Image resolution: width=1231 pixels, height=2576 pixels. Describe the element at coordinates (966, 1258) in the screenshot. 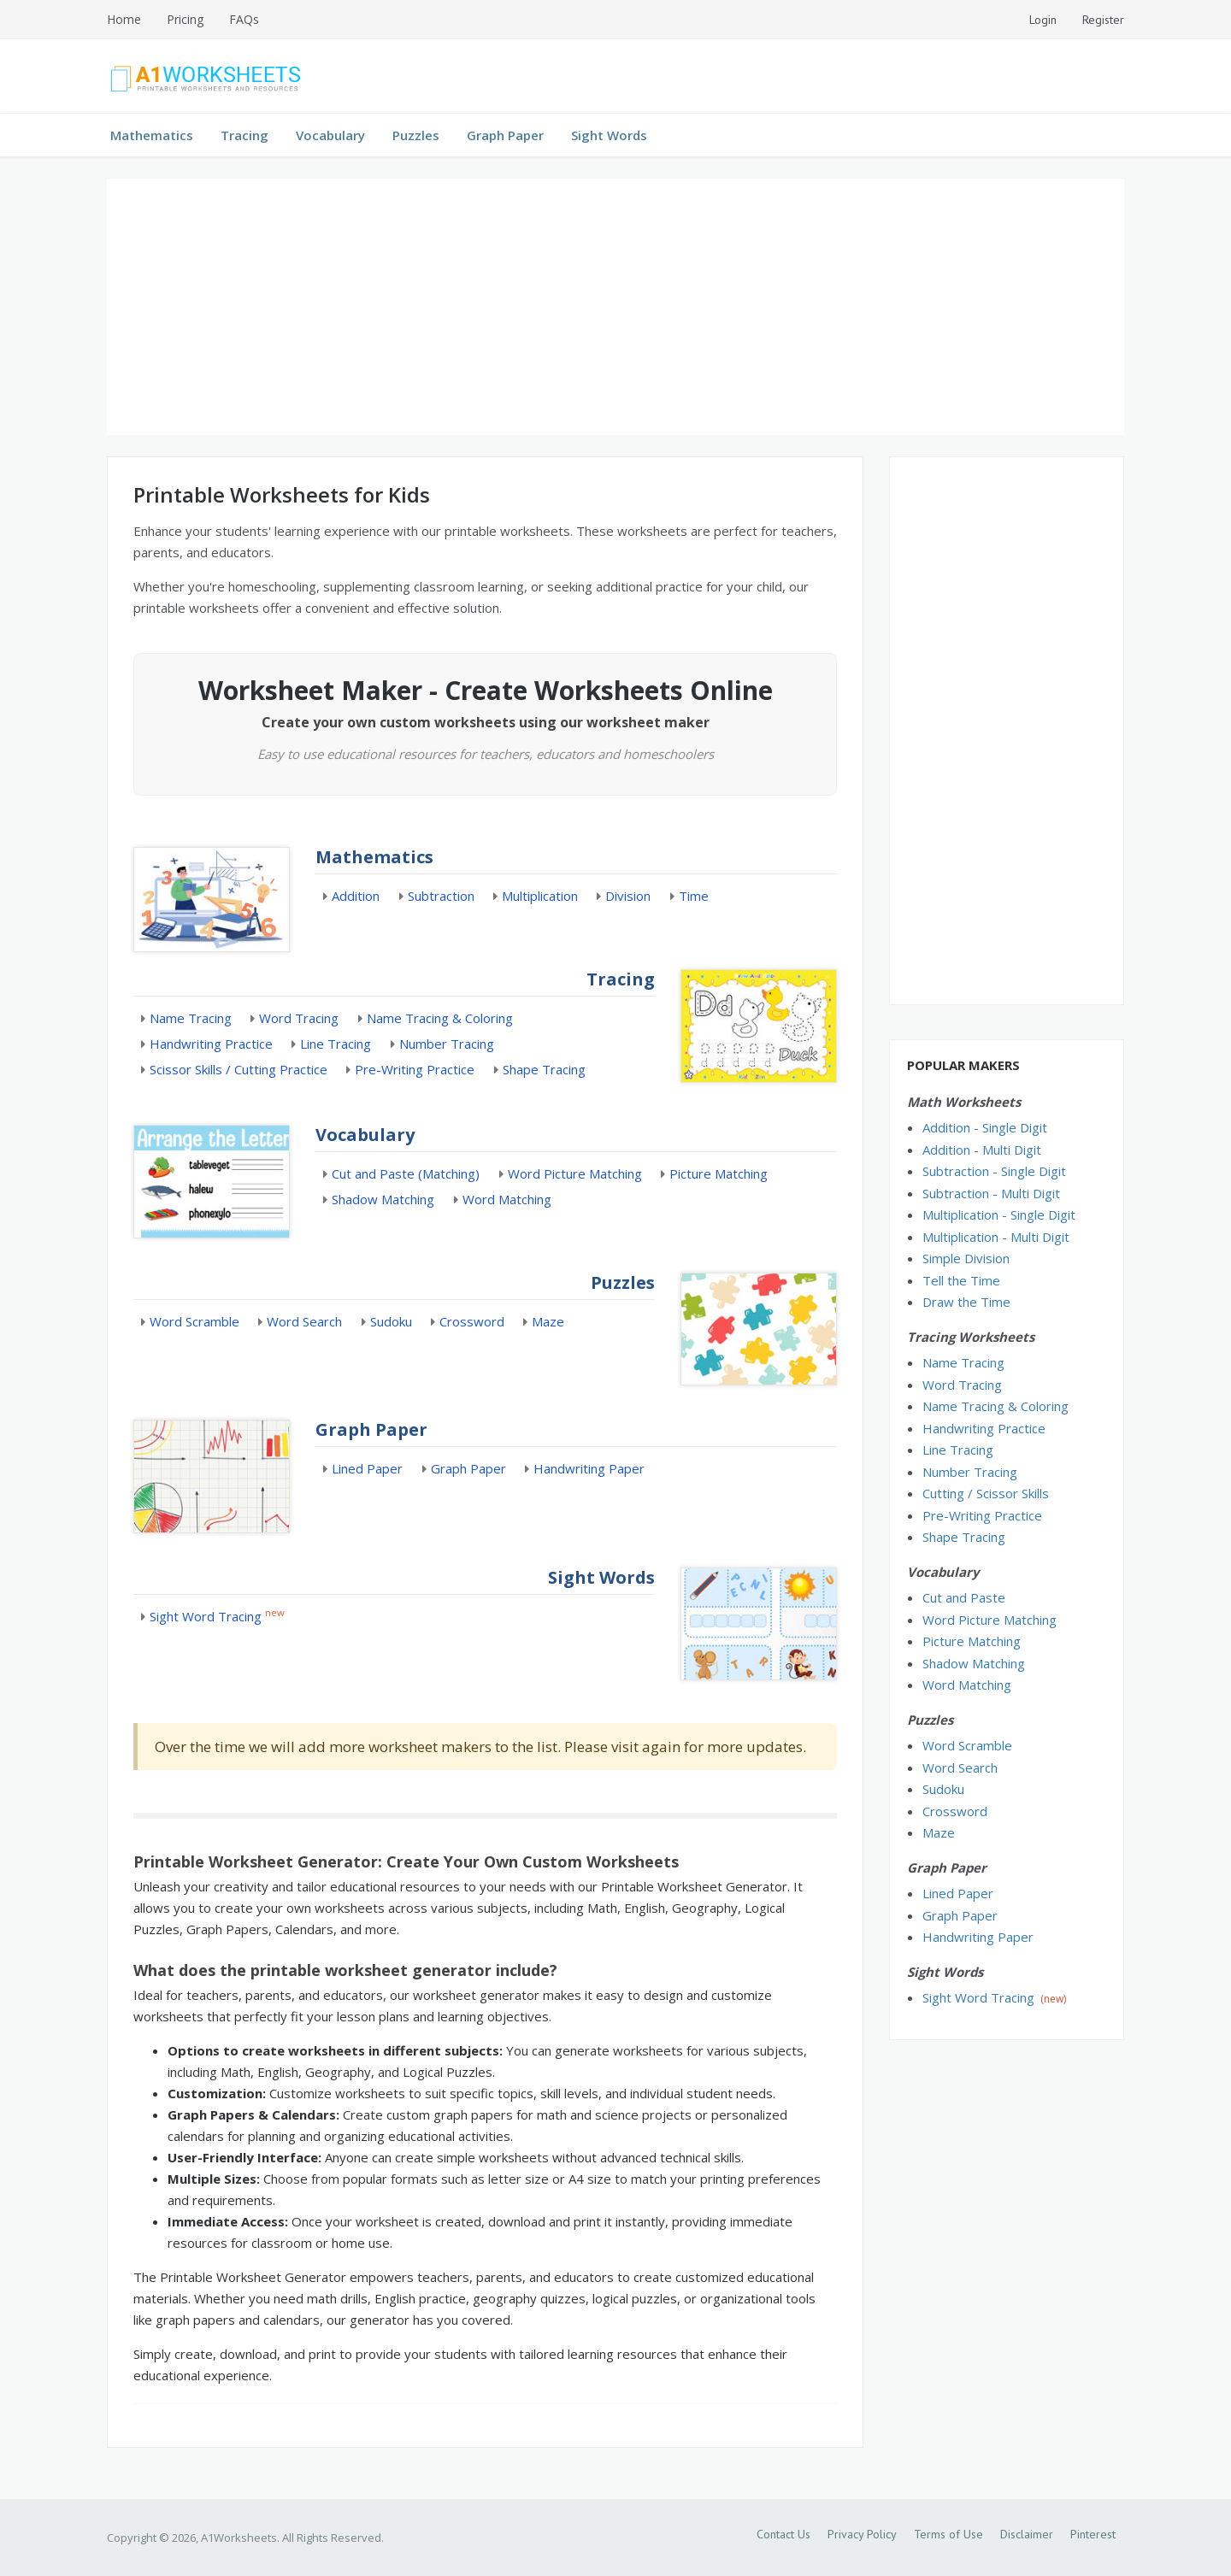

I see `Simple Division` at that location.